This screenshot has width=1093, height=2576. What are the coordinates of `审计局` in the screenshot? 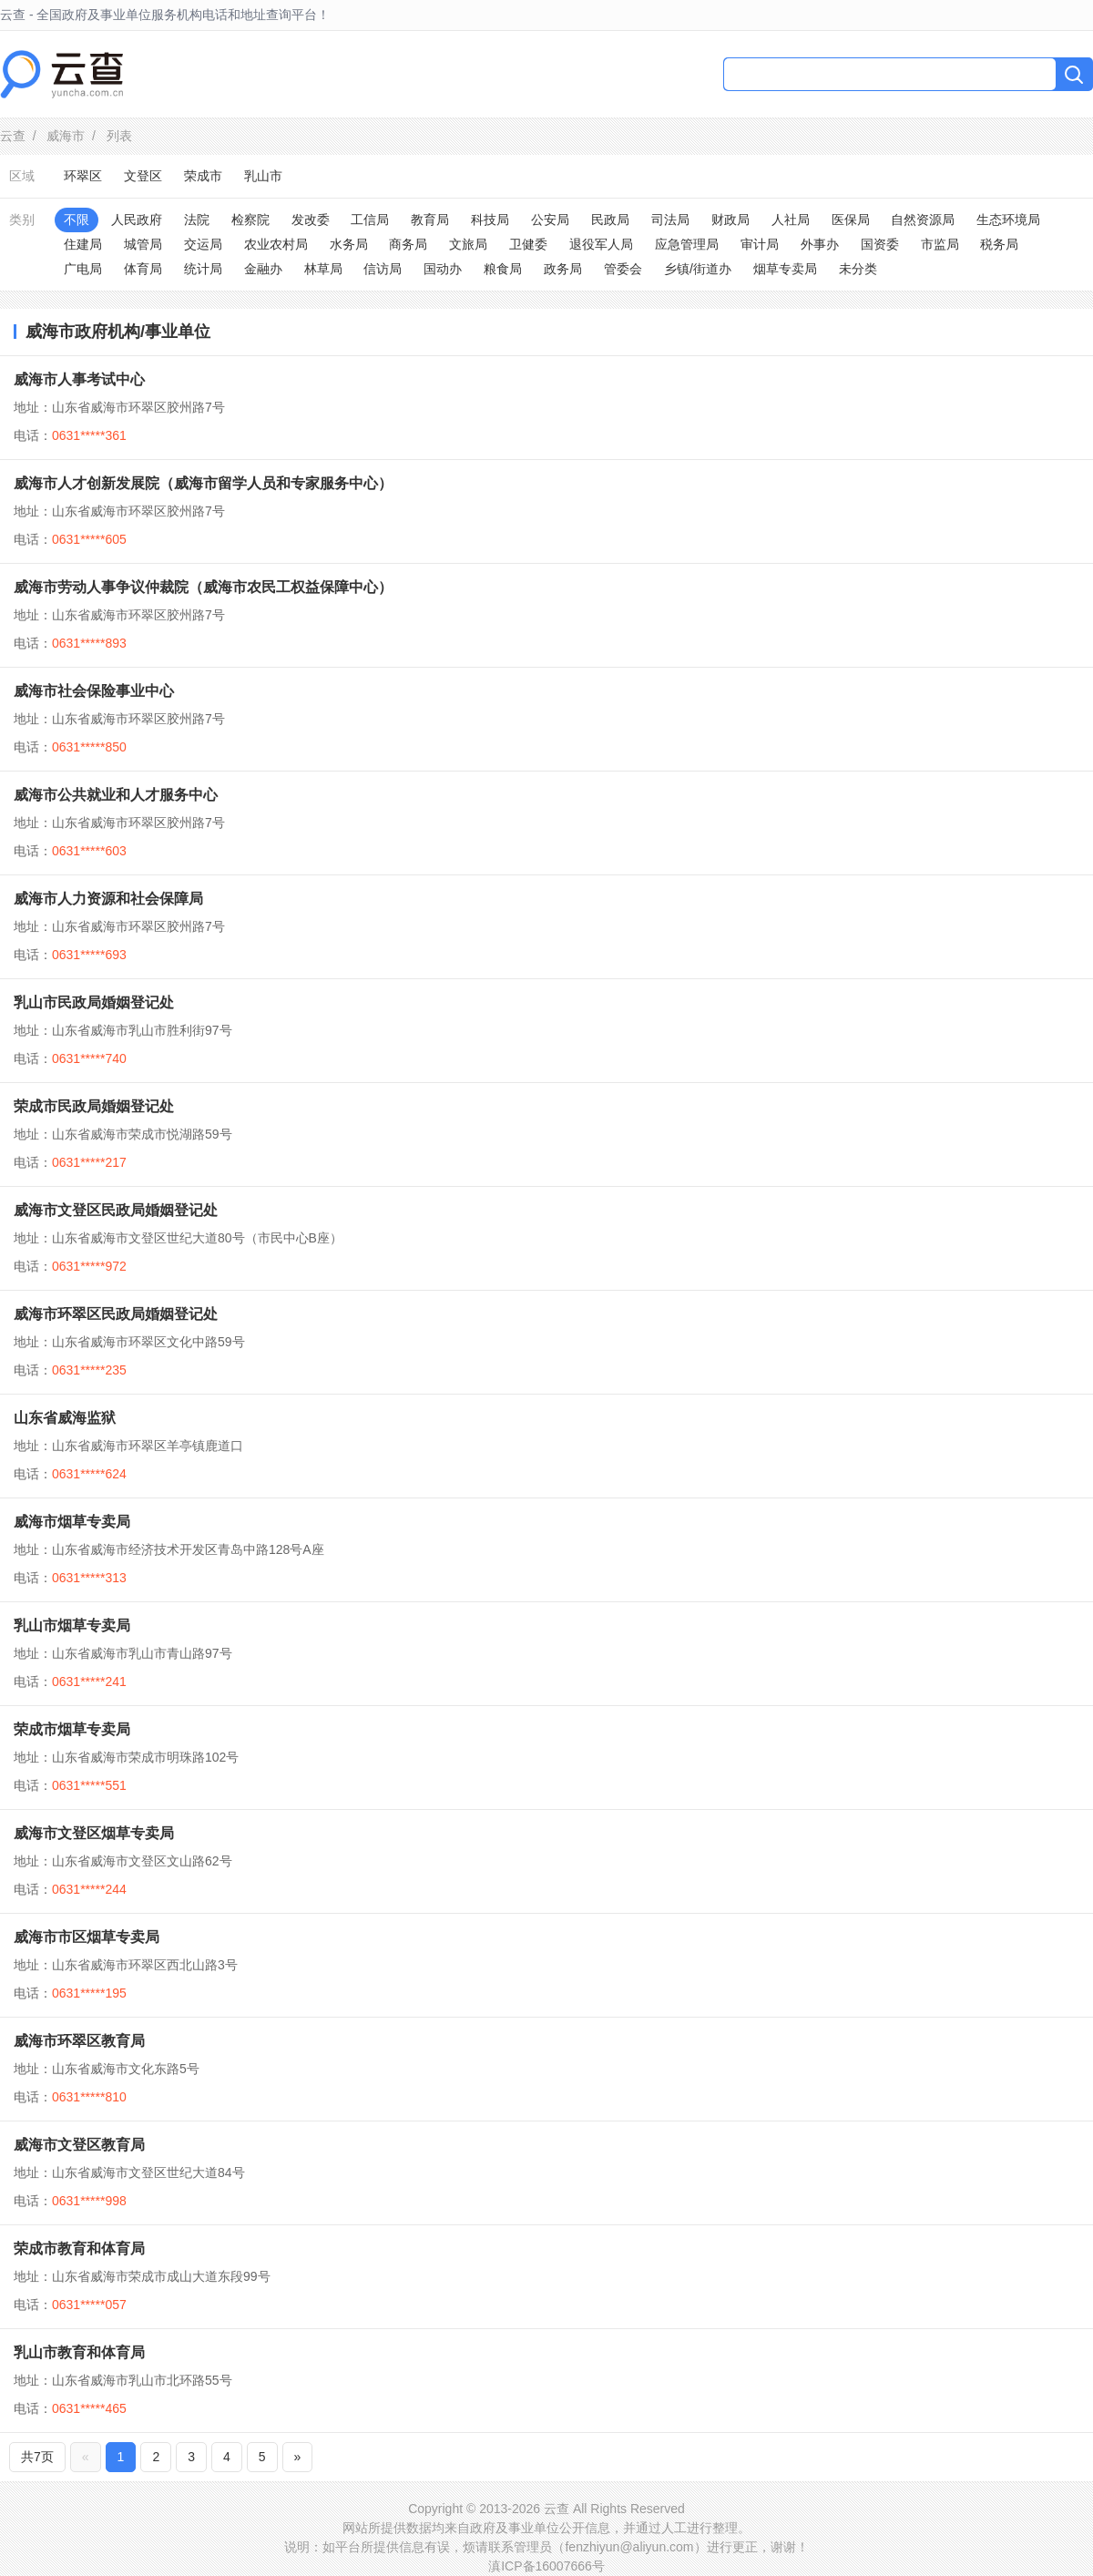 It's located at (760, 244).